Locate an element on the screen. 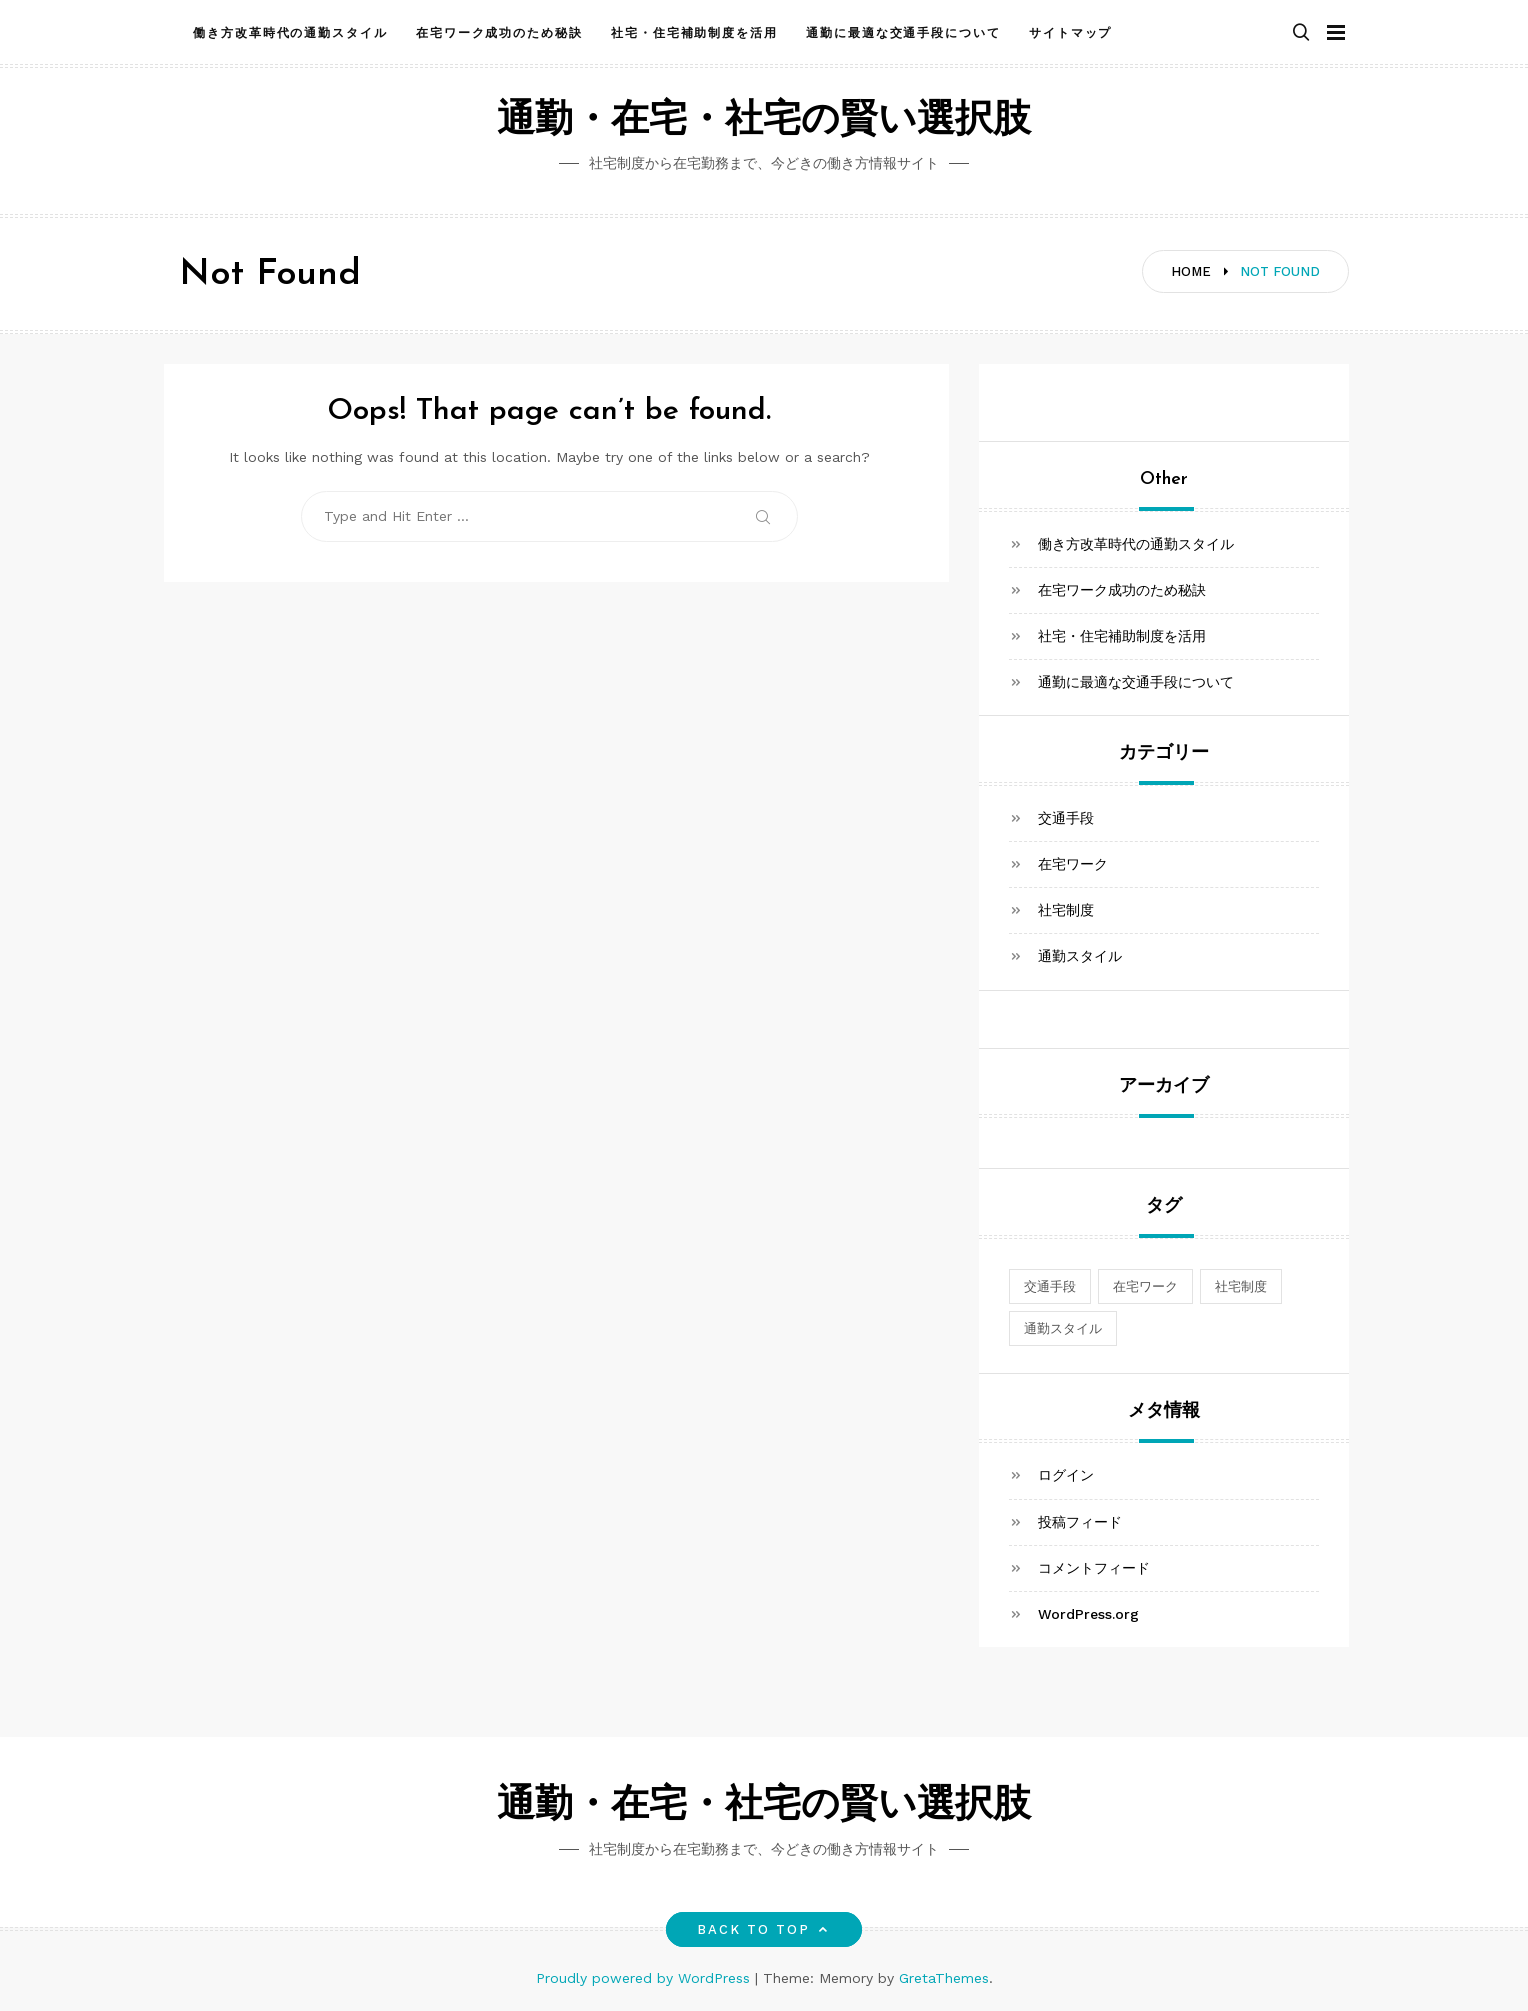 The width and height of the screenshot is (1528, 2011). 投稿フィード is located at coordinates (1080, 1522).